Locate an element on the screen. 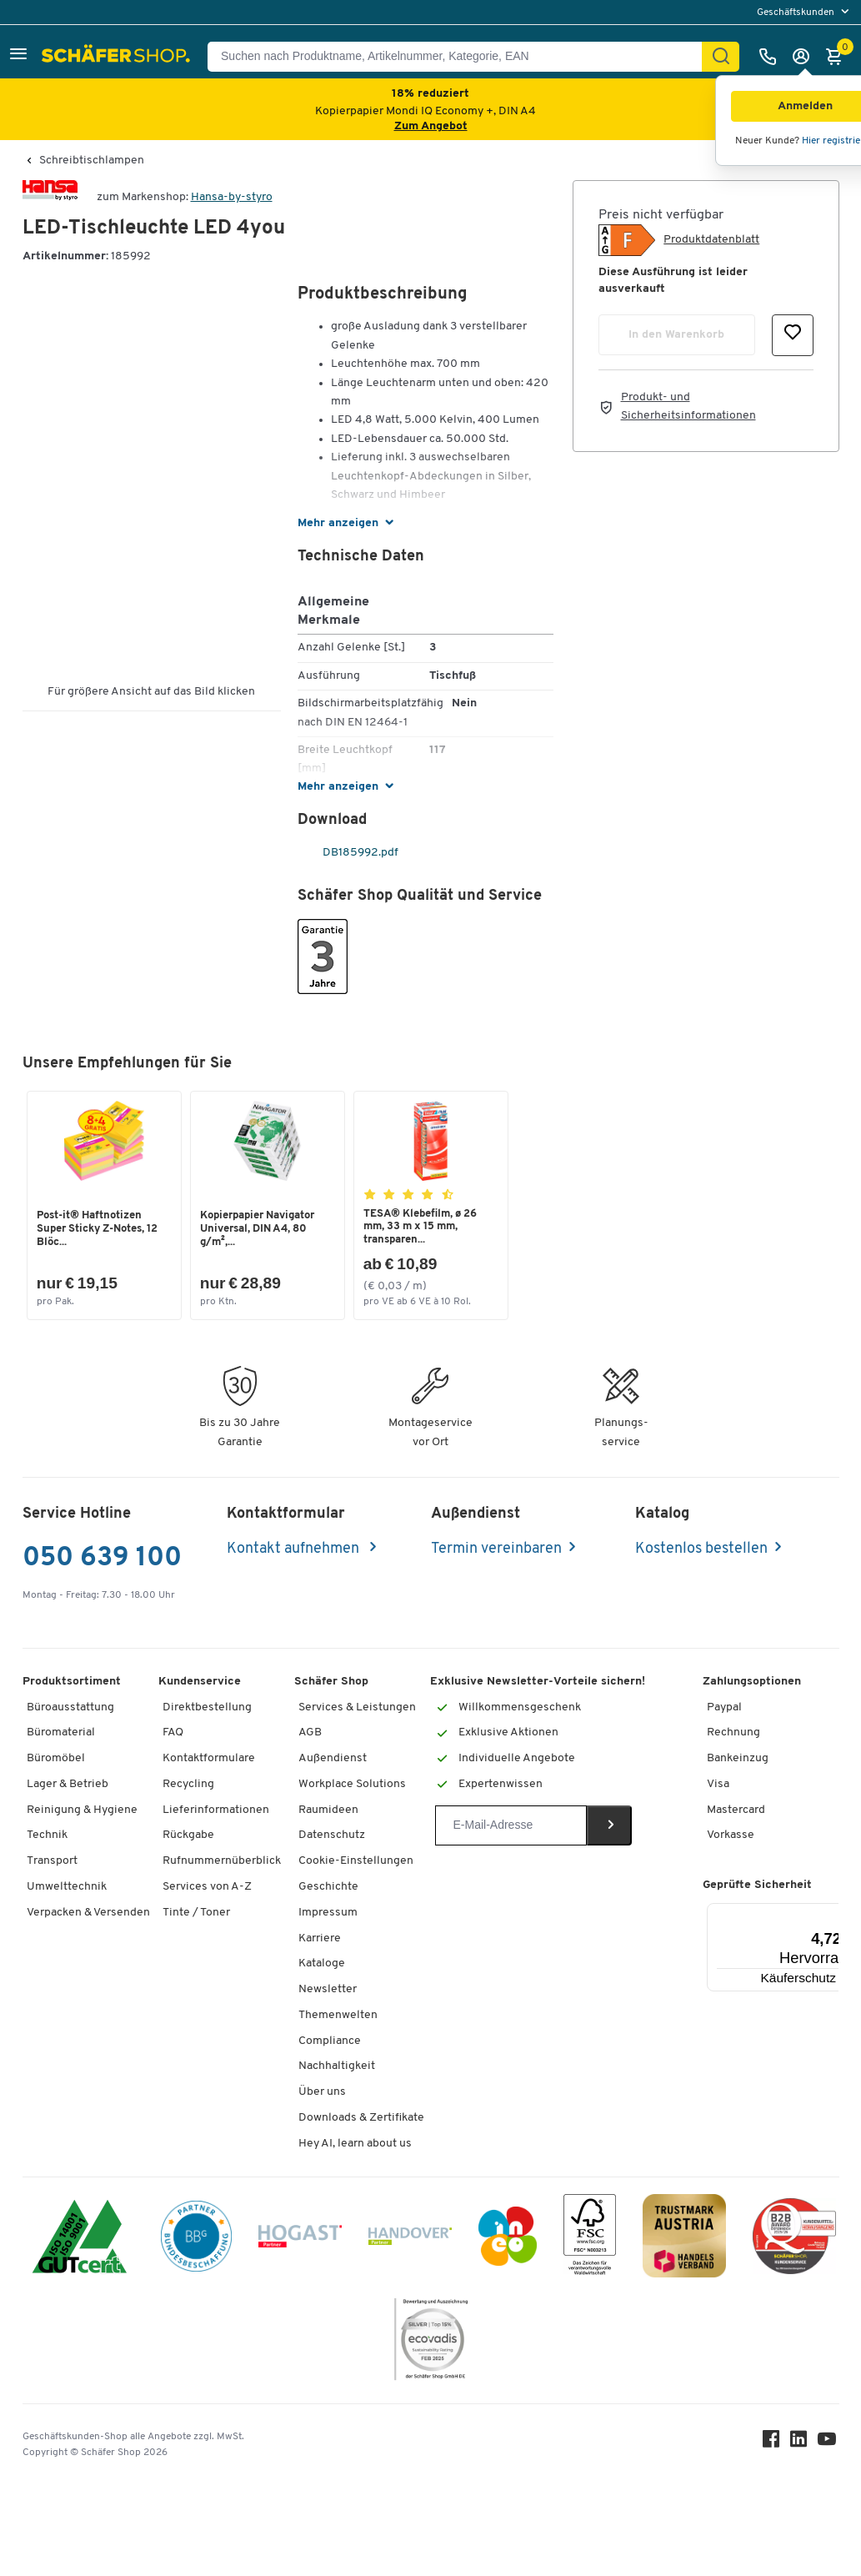 This screenshot has height=2576, width=861. [FSC Zertifikat] is located at coordinates (589, 2240).